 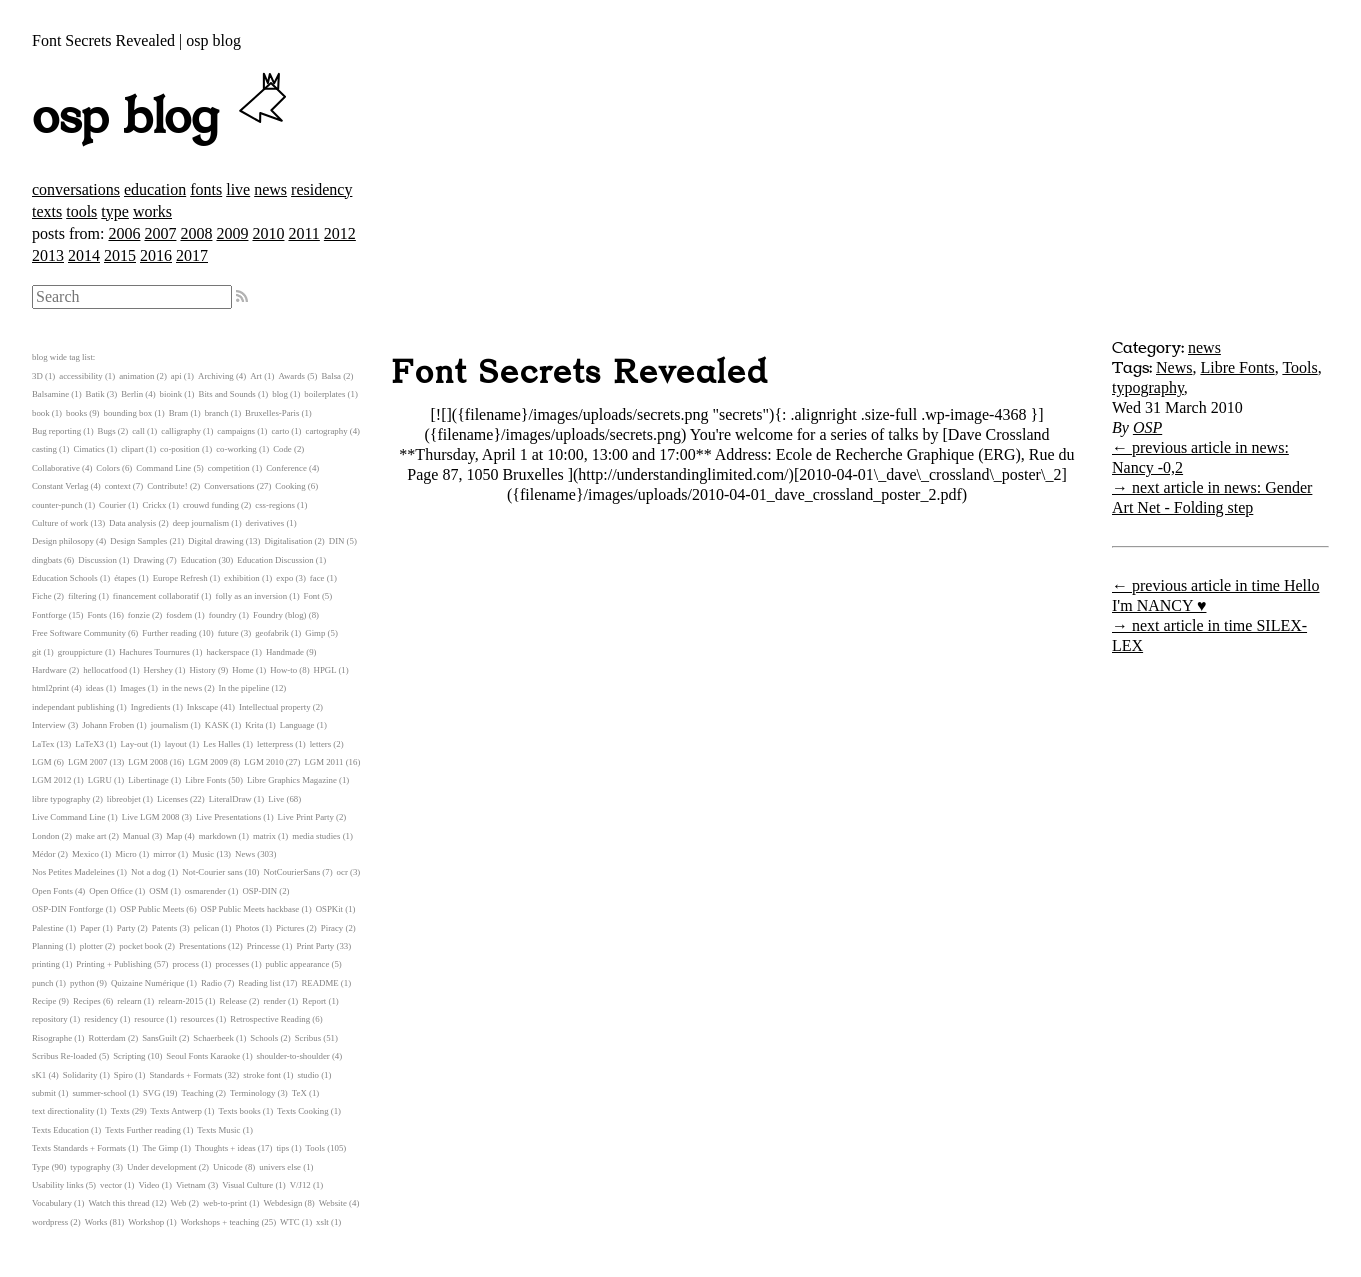 What do you see at coordinates (60, 1130) in the screenshot?
I see `Texts Education` at bounding box center [60, 1130].